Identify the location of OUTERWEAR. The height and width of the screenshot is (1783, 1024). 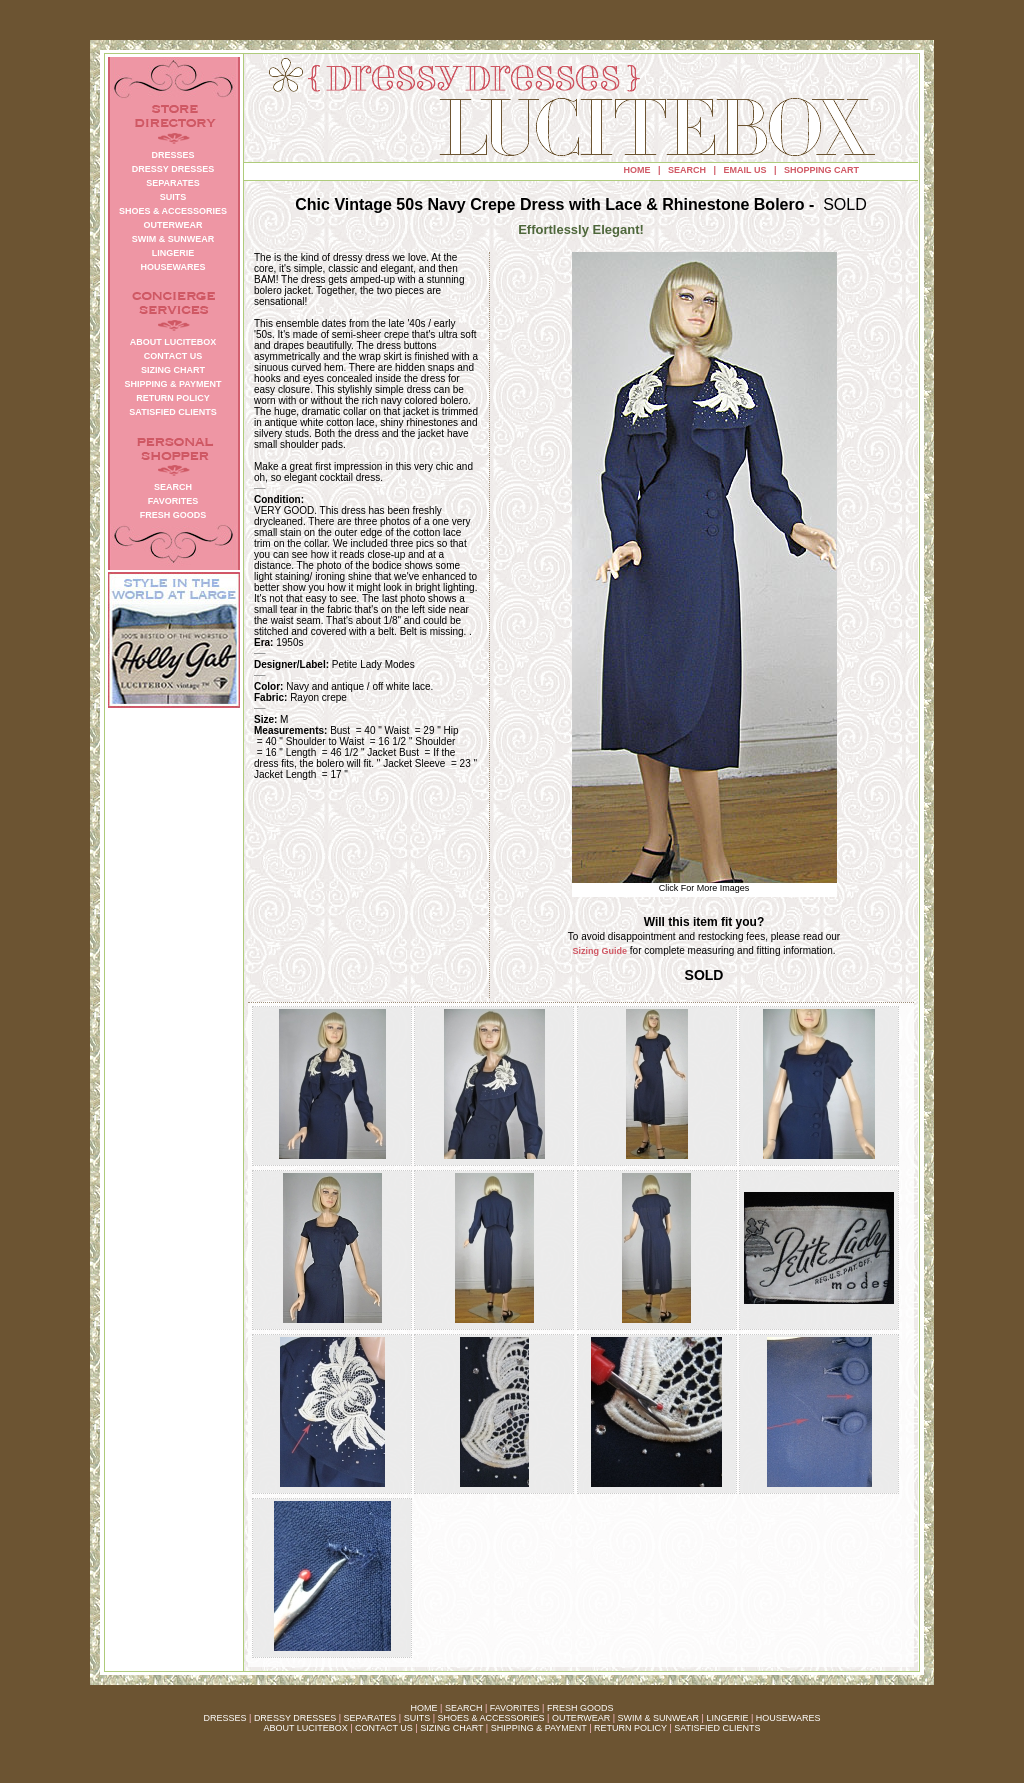
(581, 1718).